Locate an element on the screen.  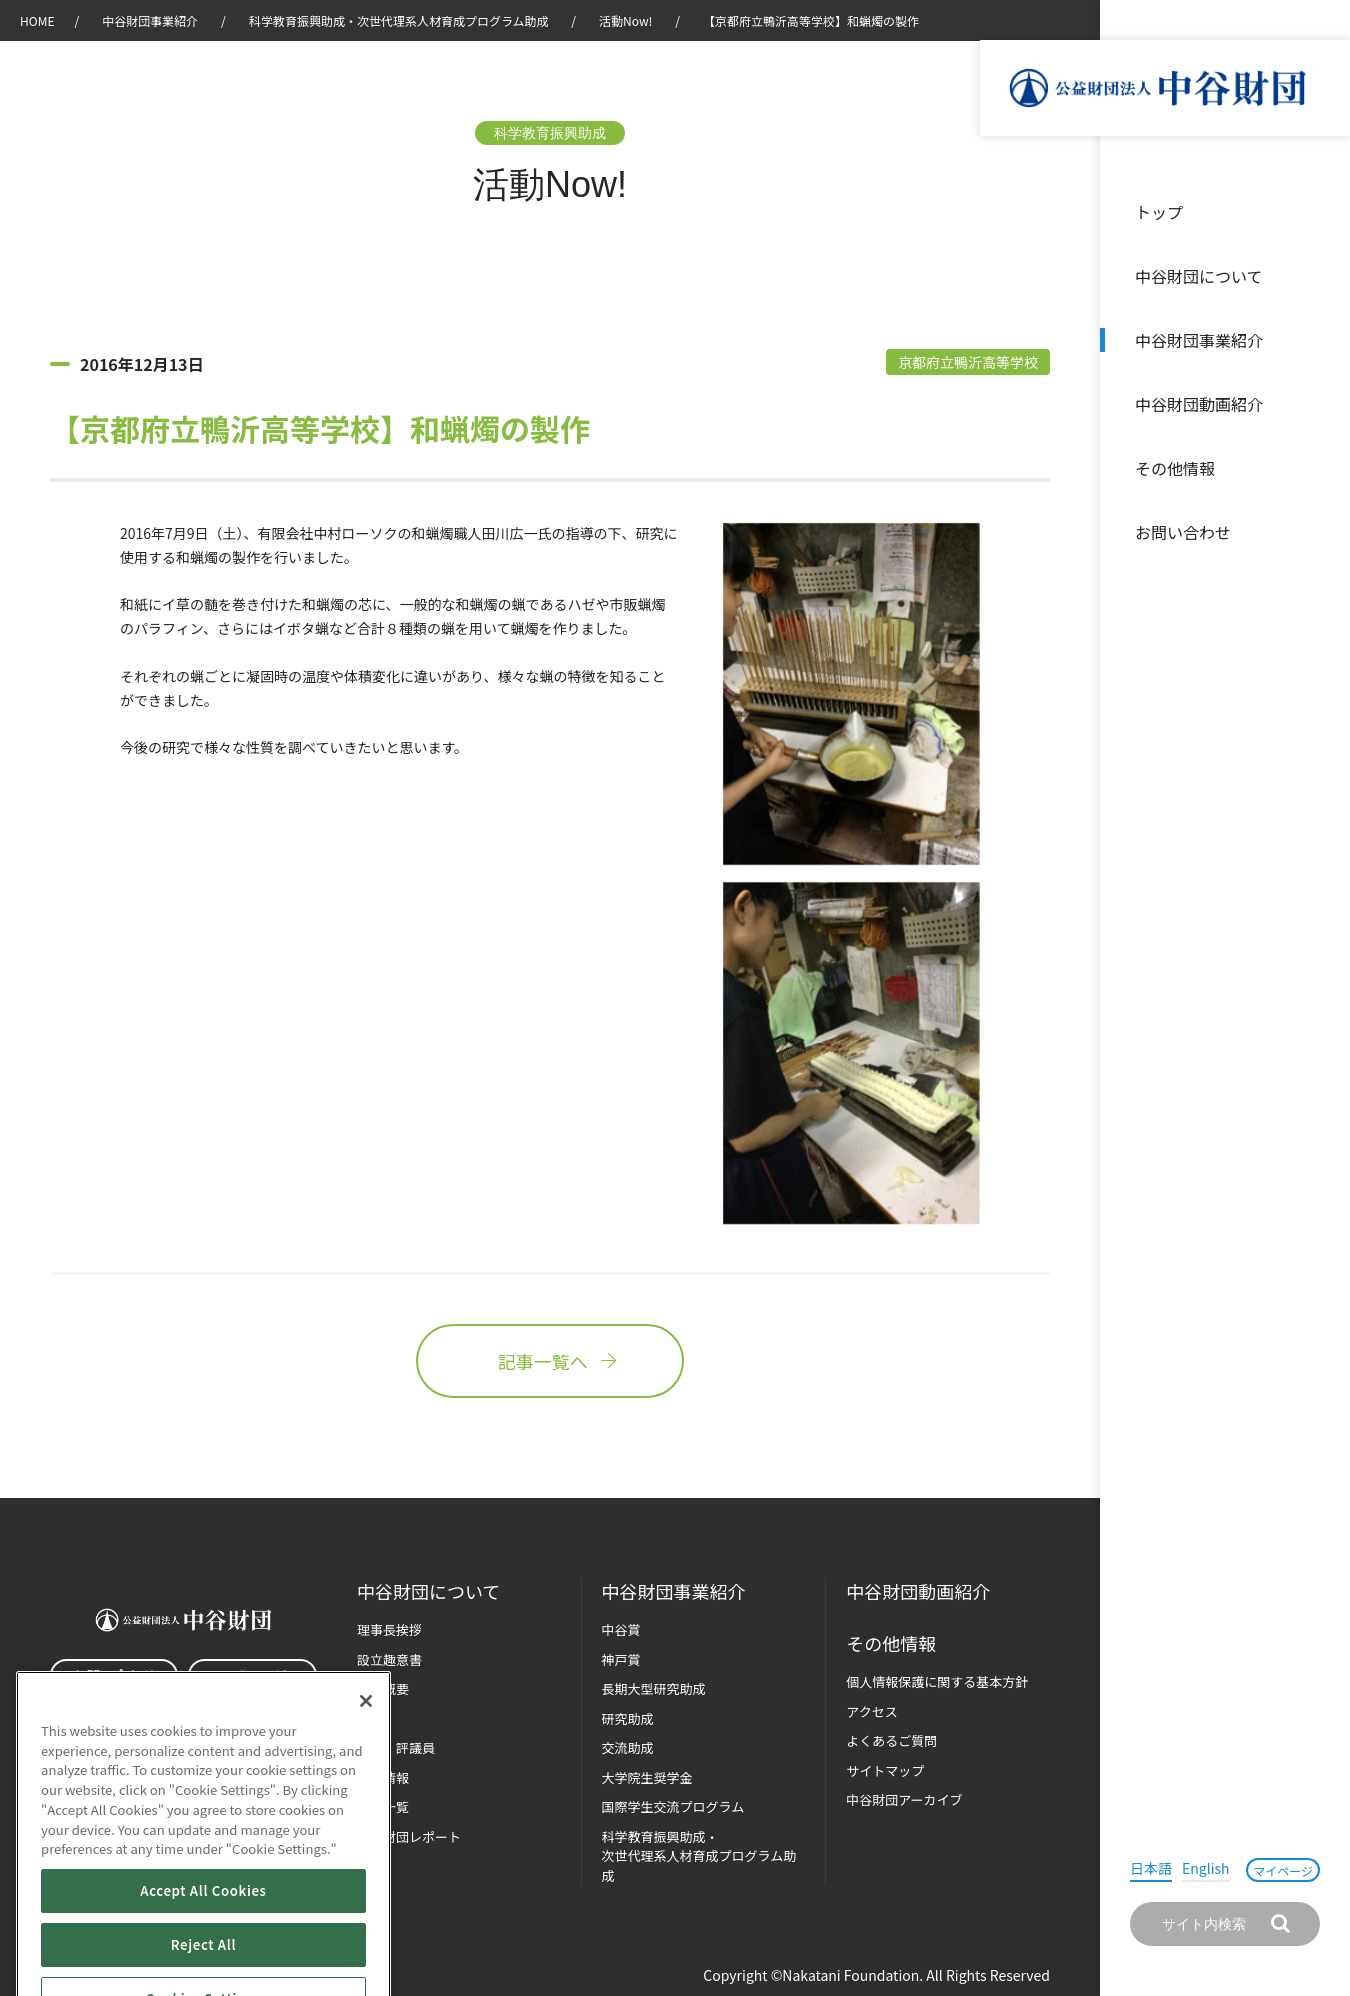
中谷財団アーカイブ is located at coordinates (904, 1799).